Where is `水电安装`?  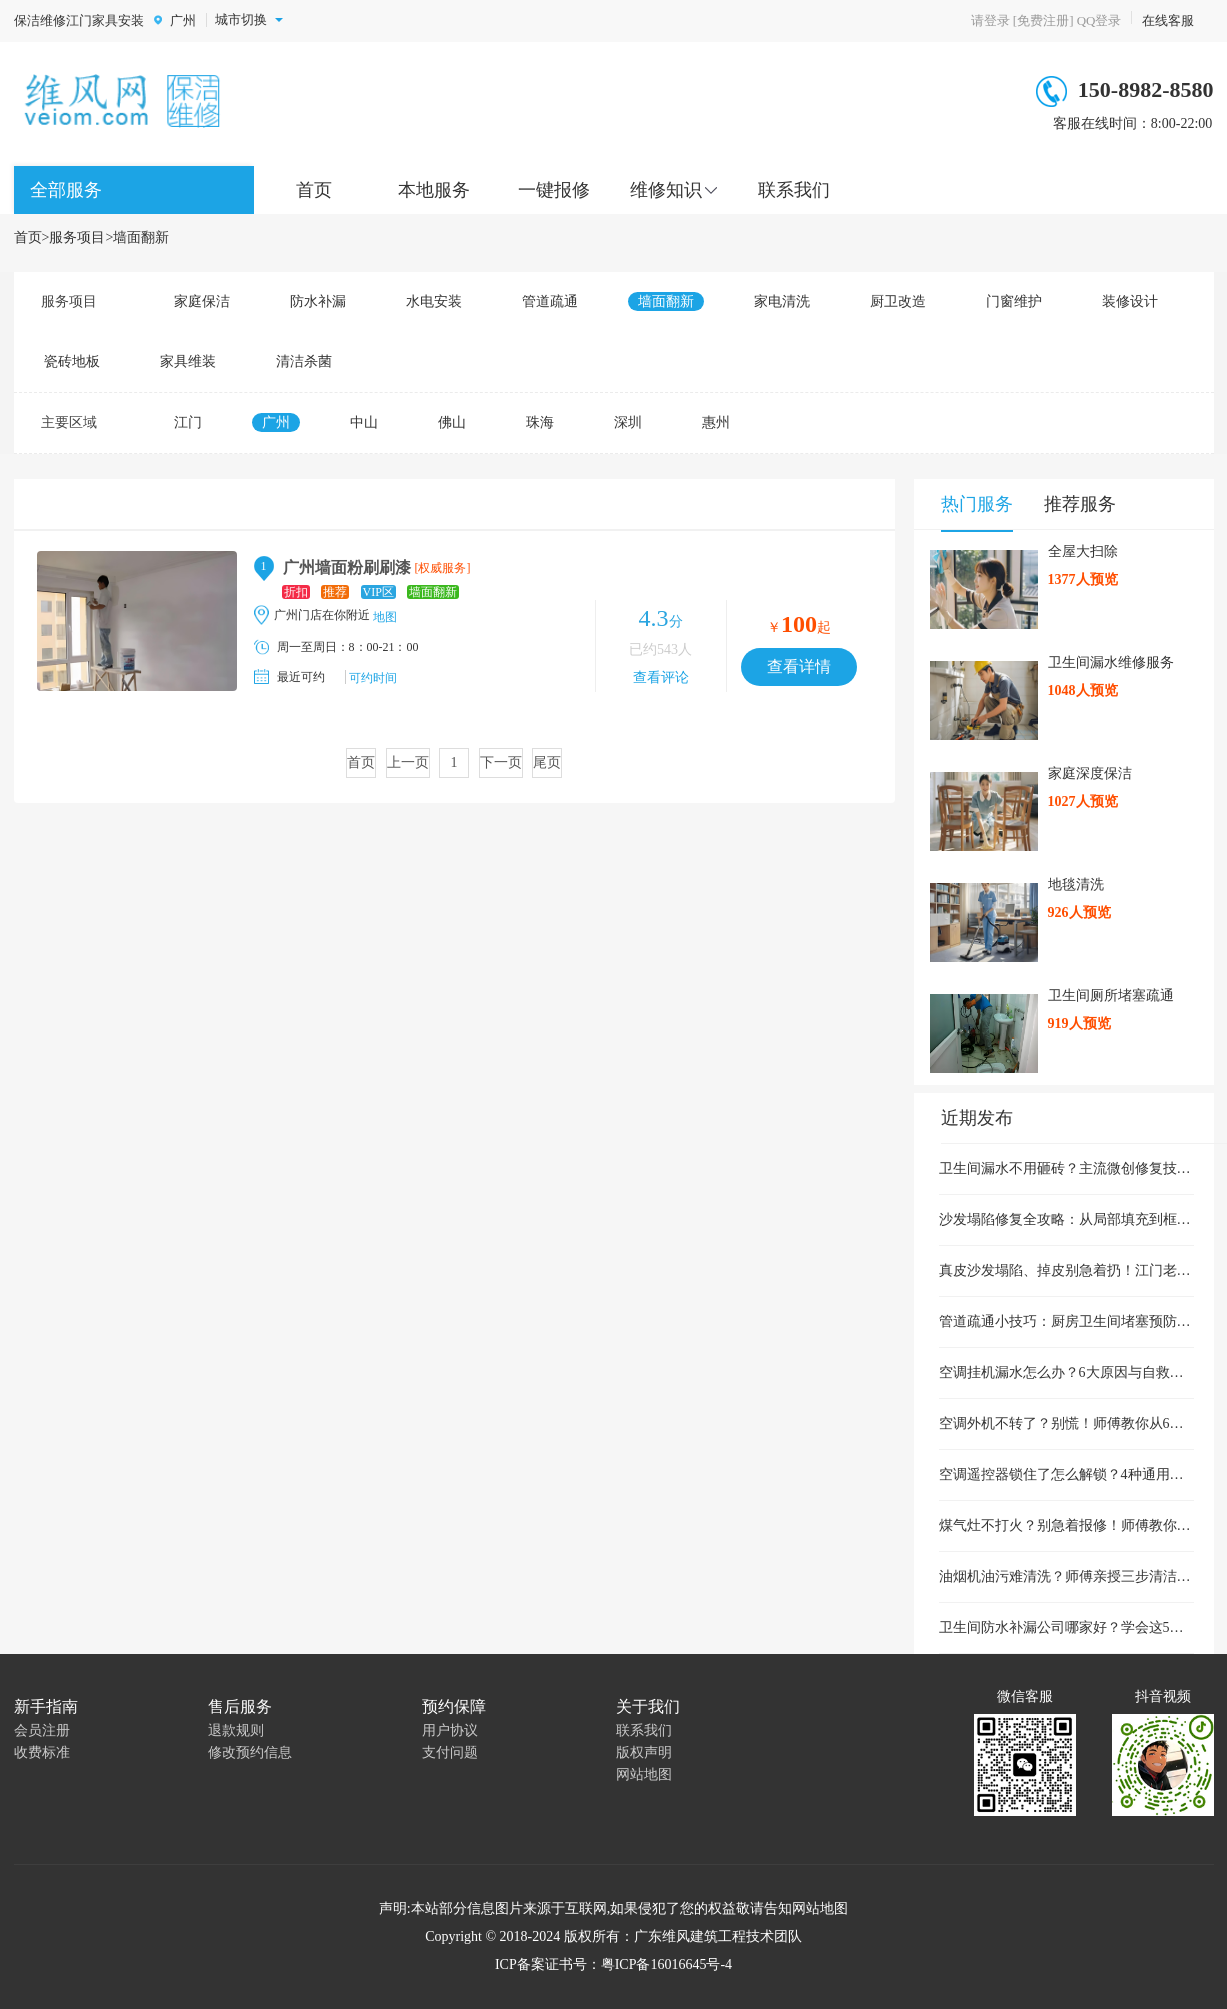
水电安装 is located at coordinates (434, 301).